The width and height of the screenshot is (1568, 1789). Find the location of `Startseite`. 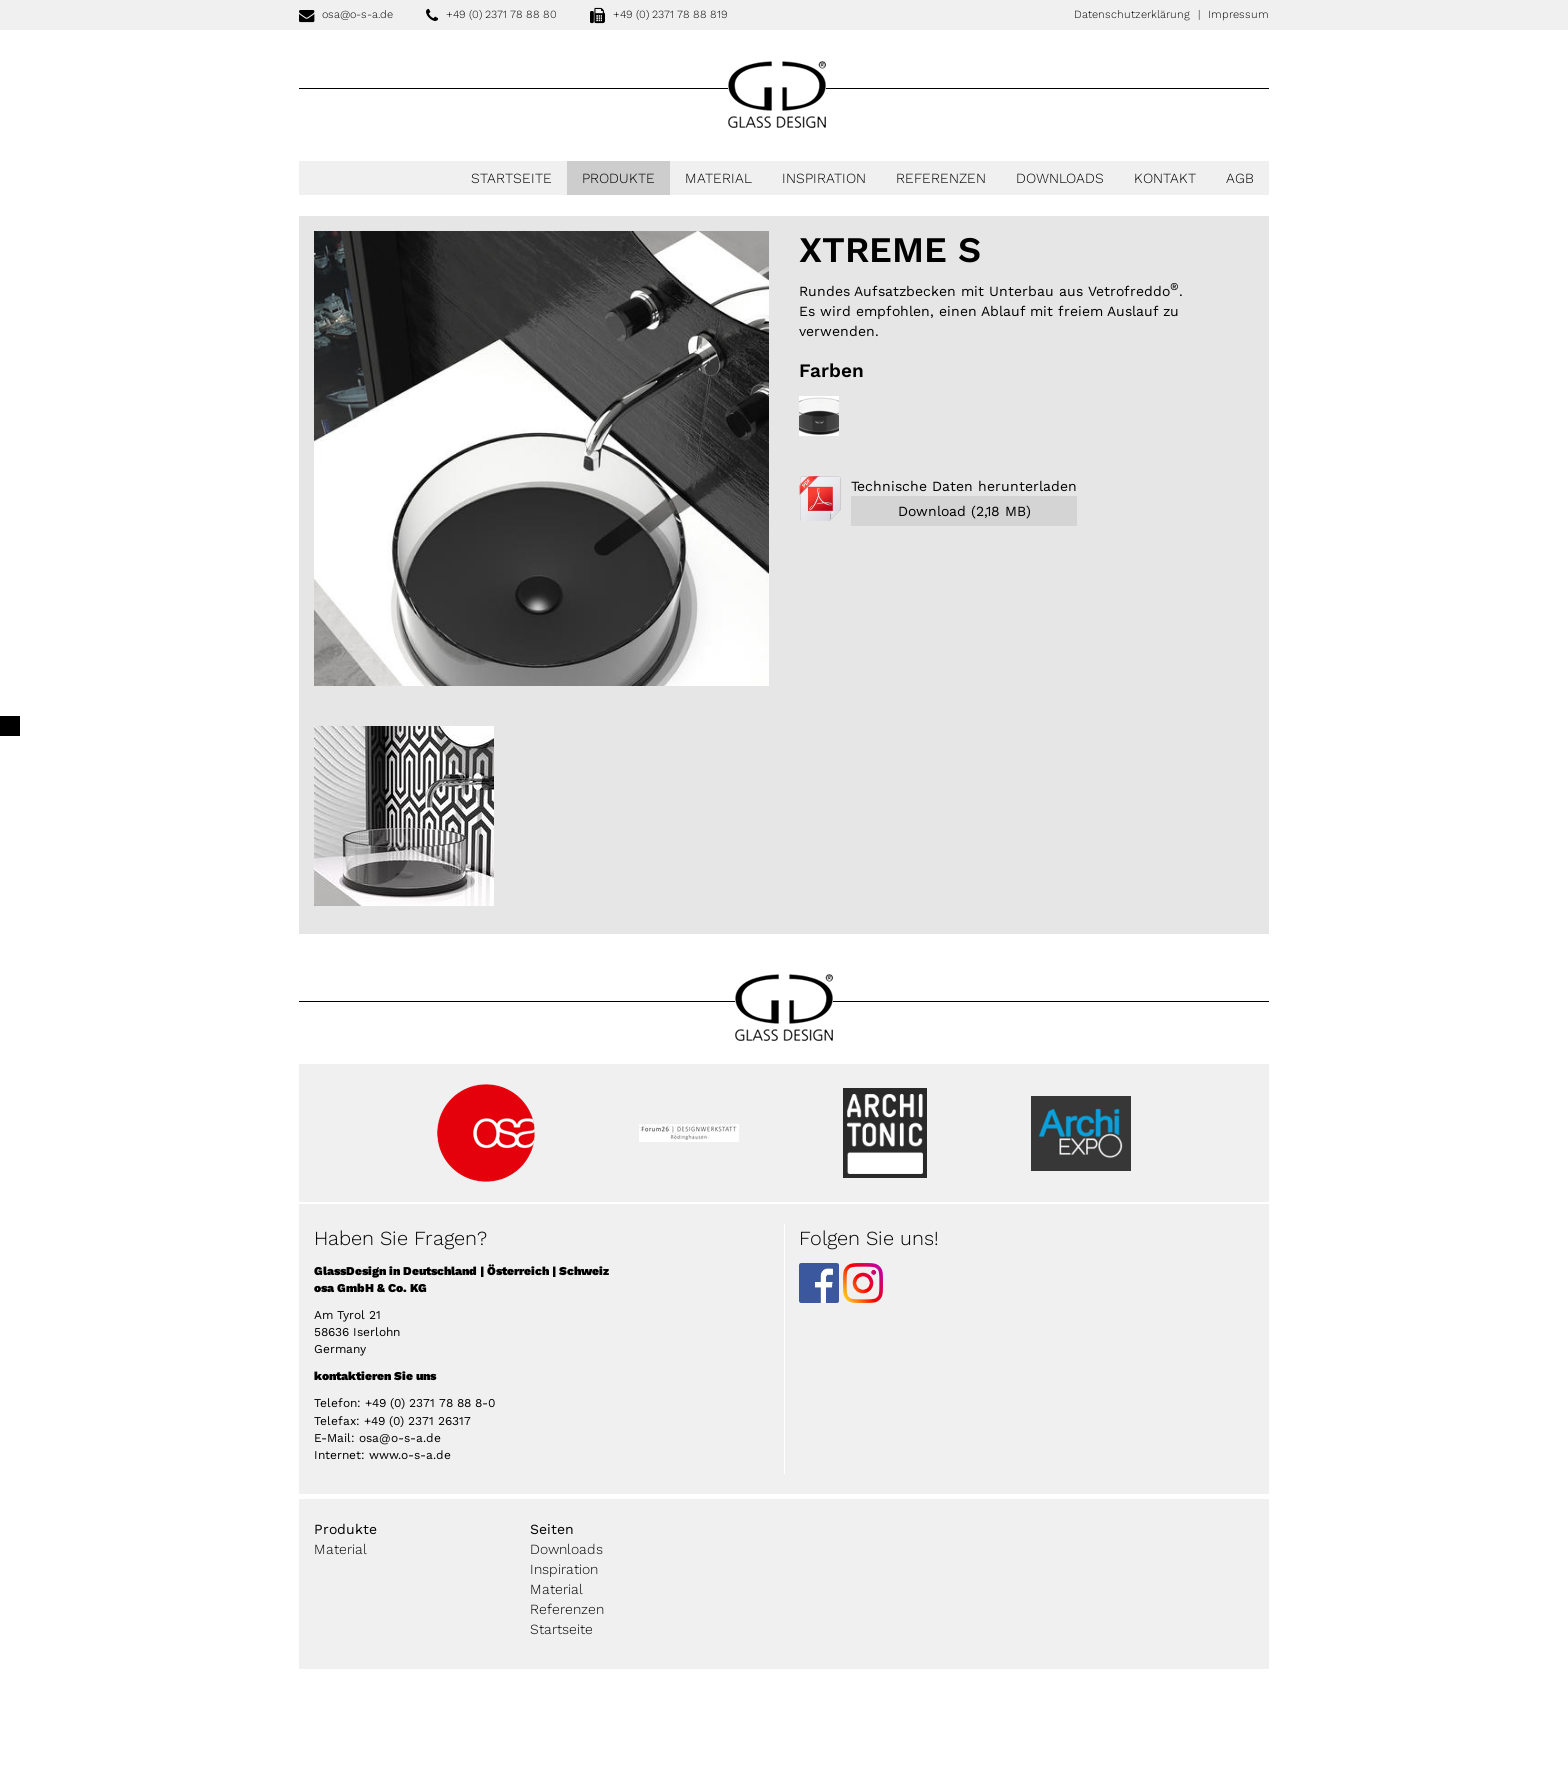

Startseite is located at coordinates (511, 178).